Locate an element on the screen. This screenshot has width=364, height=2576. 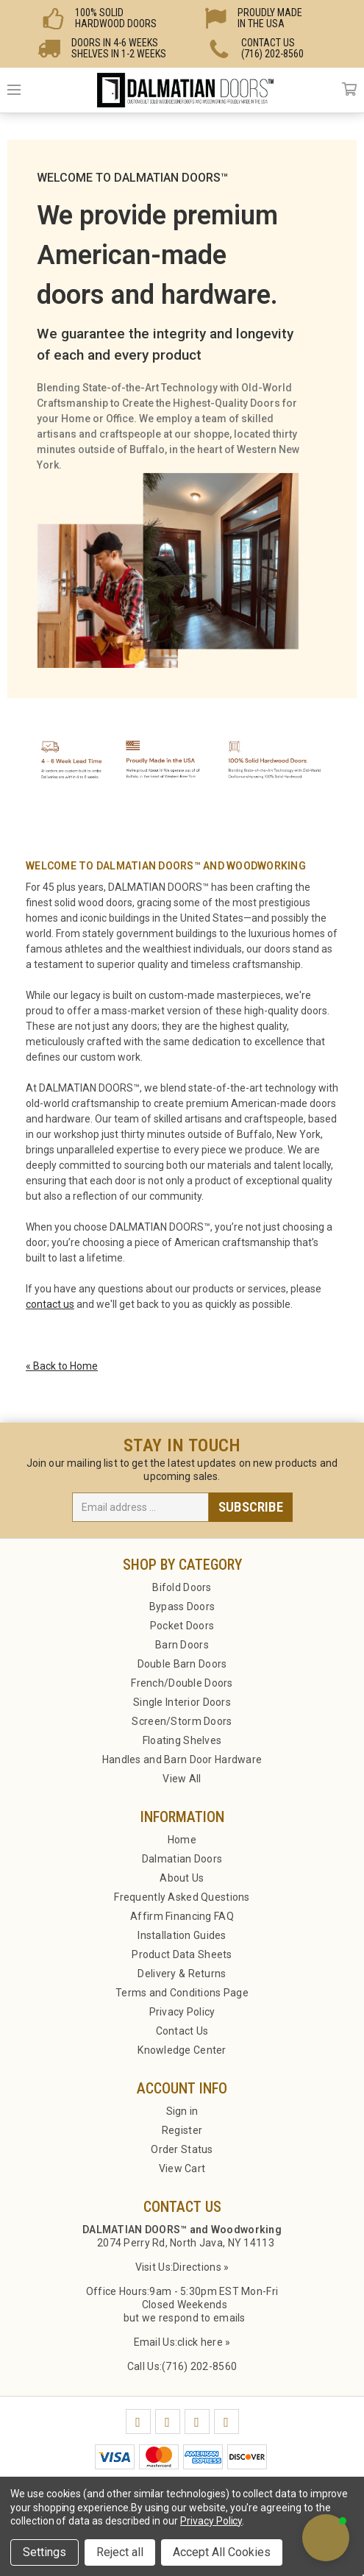
Reject all is located at coordinates (119, 2552).